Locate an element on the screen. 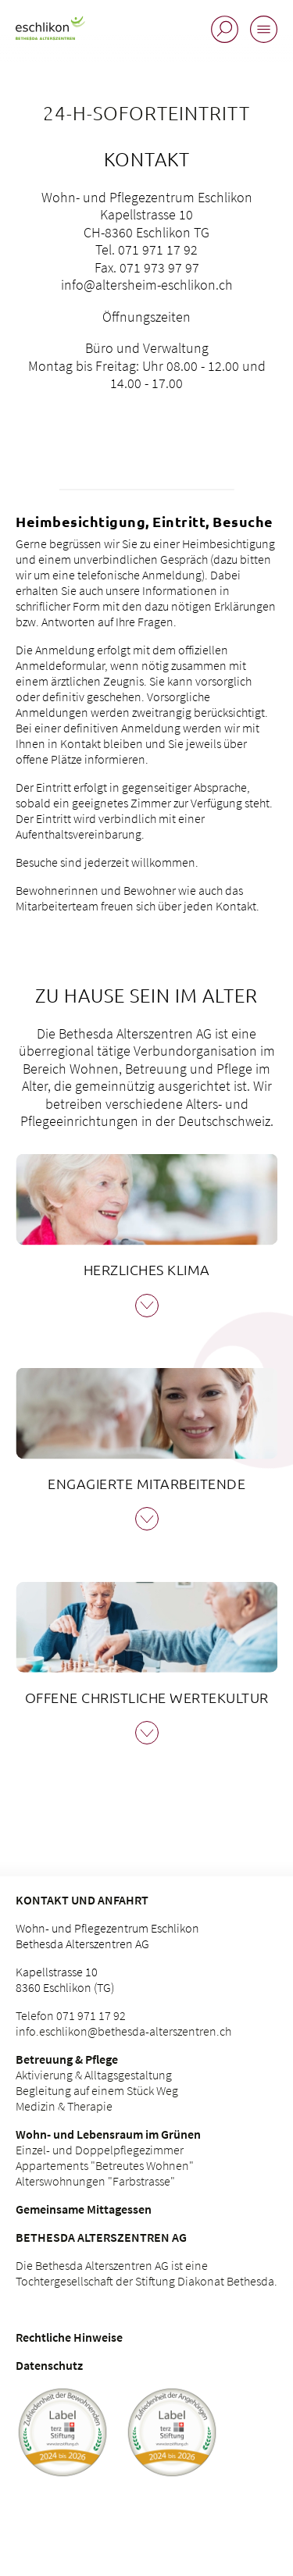 Image resolution: width=293 pixels, height=2576 pixels. Aktivierung & Alltagsgestaltung is located at coordinates (94, 2075).